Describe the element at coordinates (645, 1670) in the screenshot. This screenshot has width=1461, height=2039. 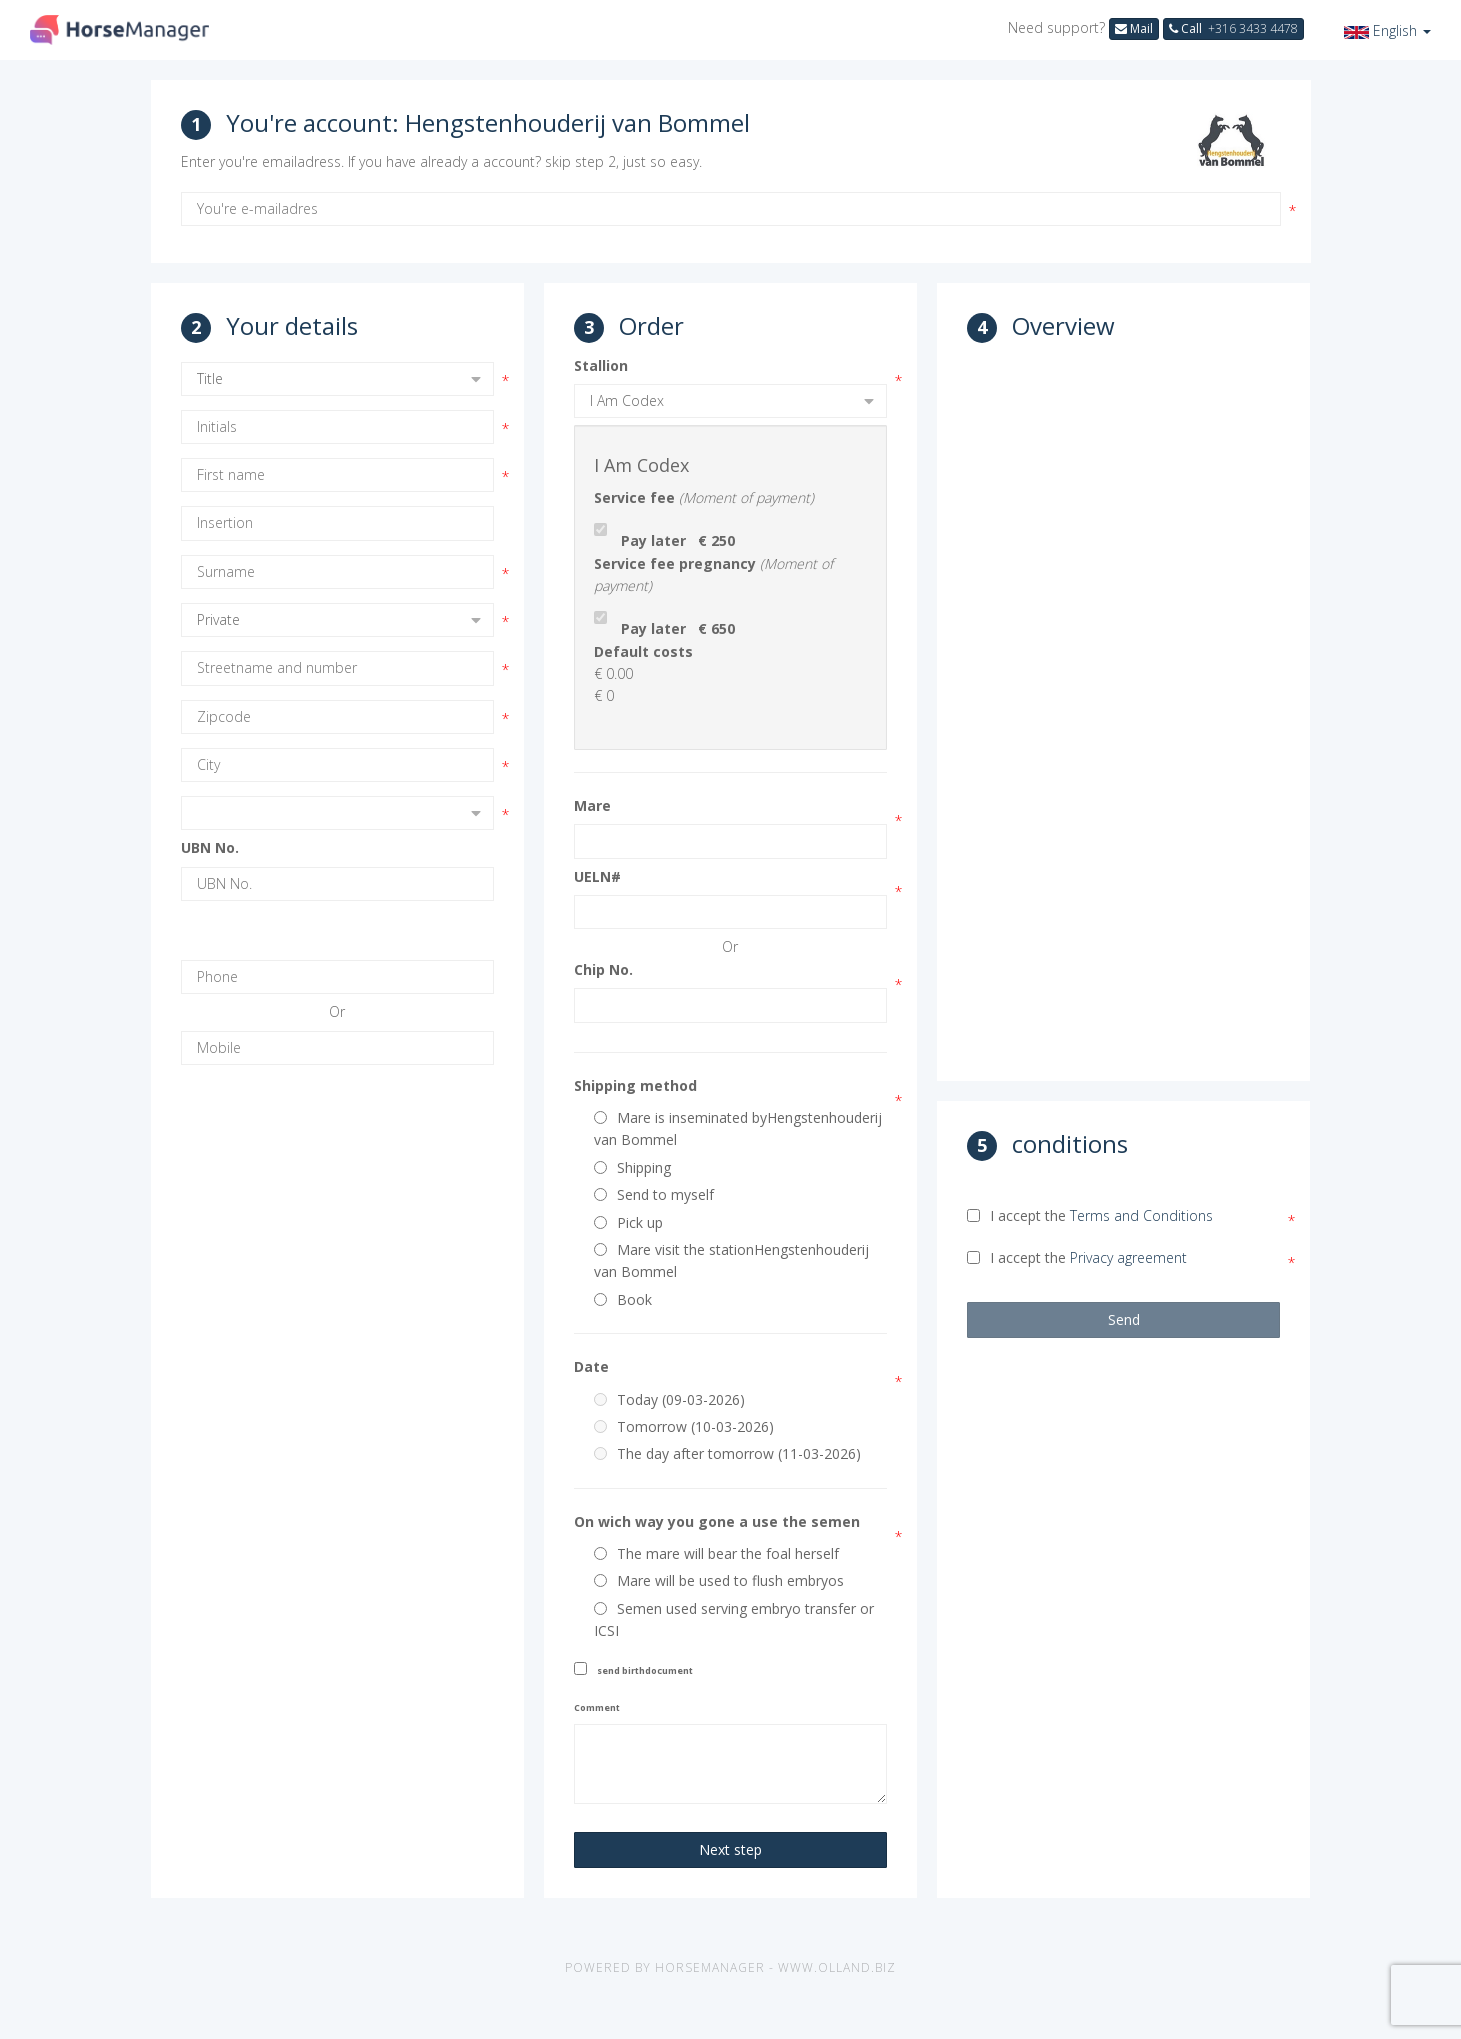
I see `send birthdocument` at that location.